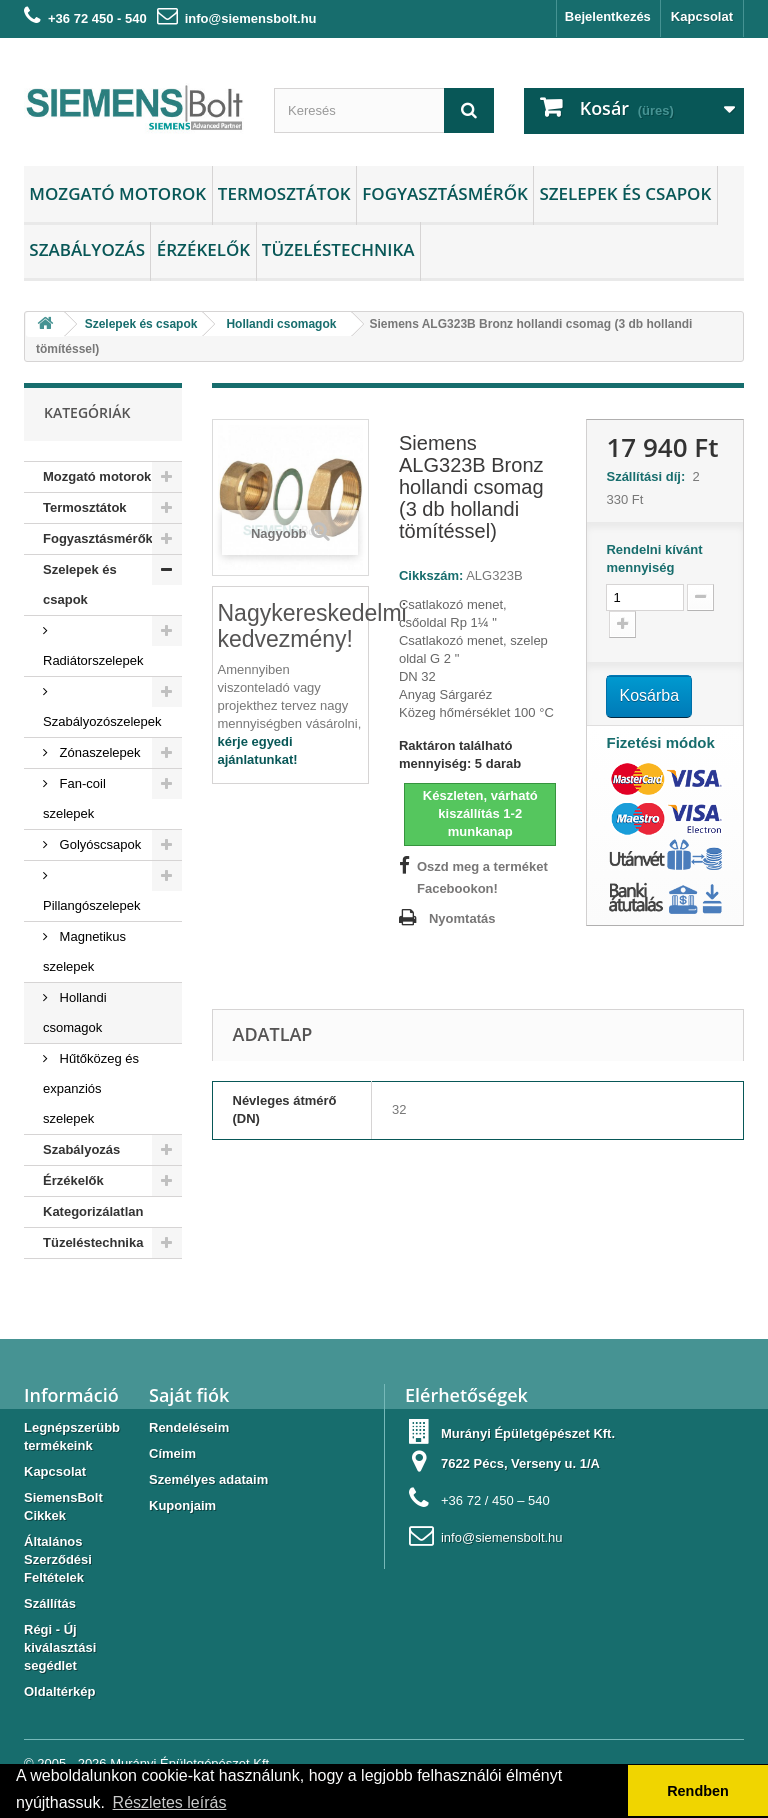  Describe the element at coordinates (75, 1012) in the screenshot. I see `Hollandi csomagok` at that location.